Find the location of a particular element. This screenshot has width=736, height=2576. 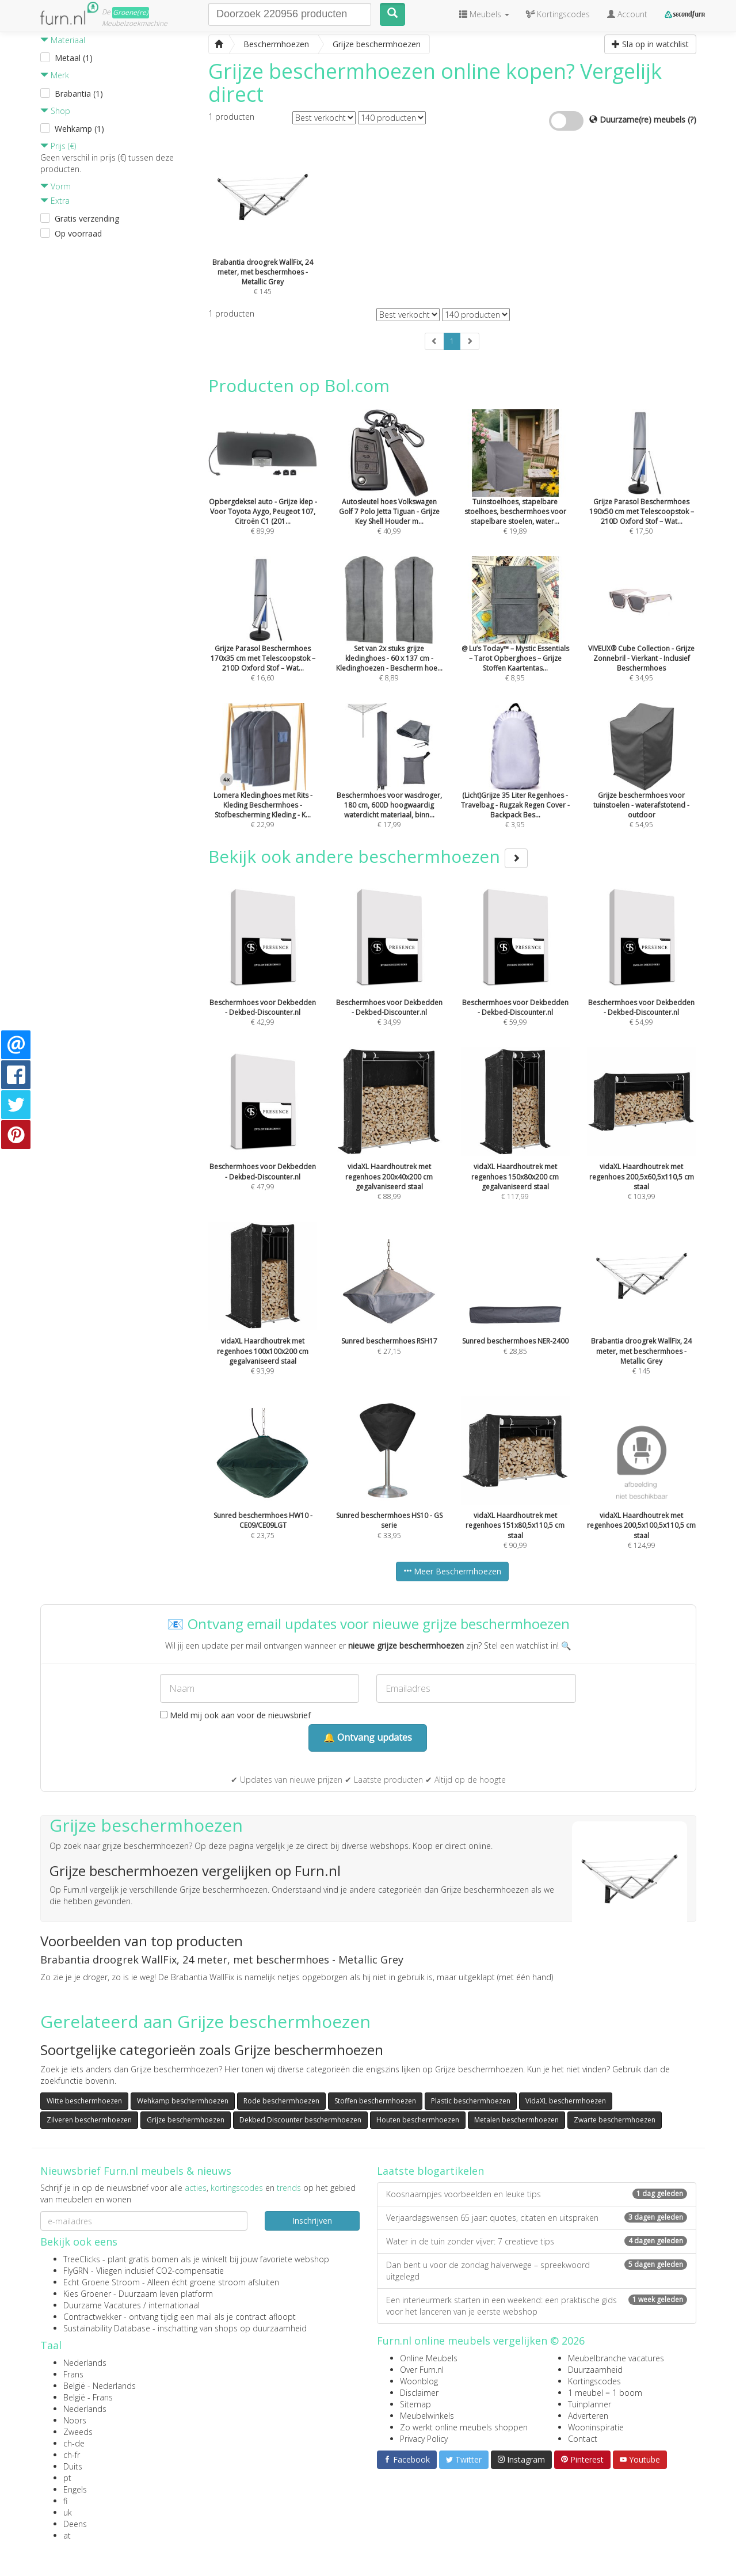

Over Furn.nl is located at coordinates (422, 2369).